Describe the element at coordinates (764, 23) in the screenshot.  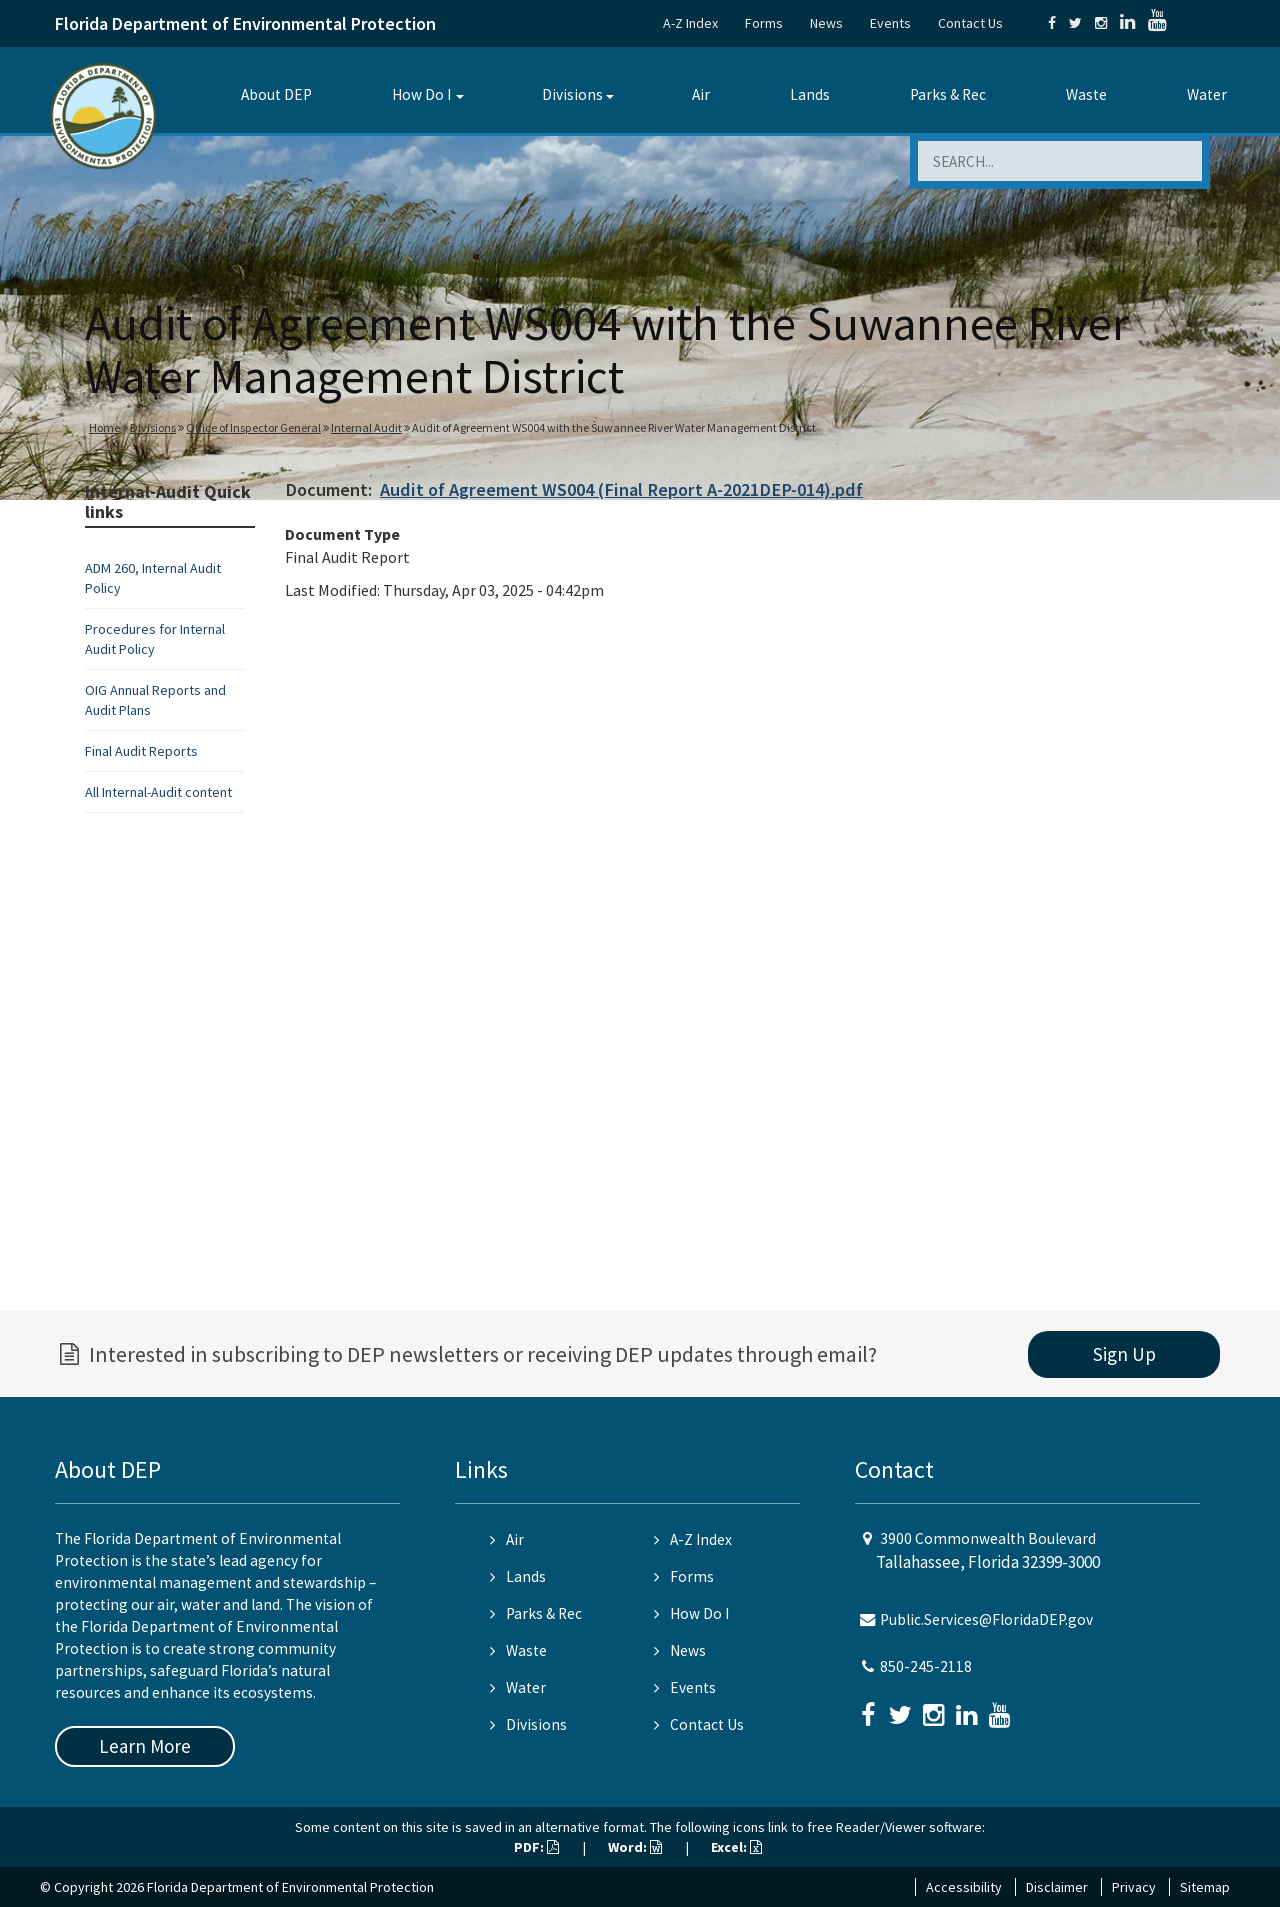
I see `Forms` at that location.